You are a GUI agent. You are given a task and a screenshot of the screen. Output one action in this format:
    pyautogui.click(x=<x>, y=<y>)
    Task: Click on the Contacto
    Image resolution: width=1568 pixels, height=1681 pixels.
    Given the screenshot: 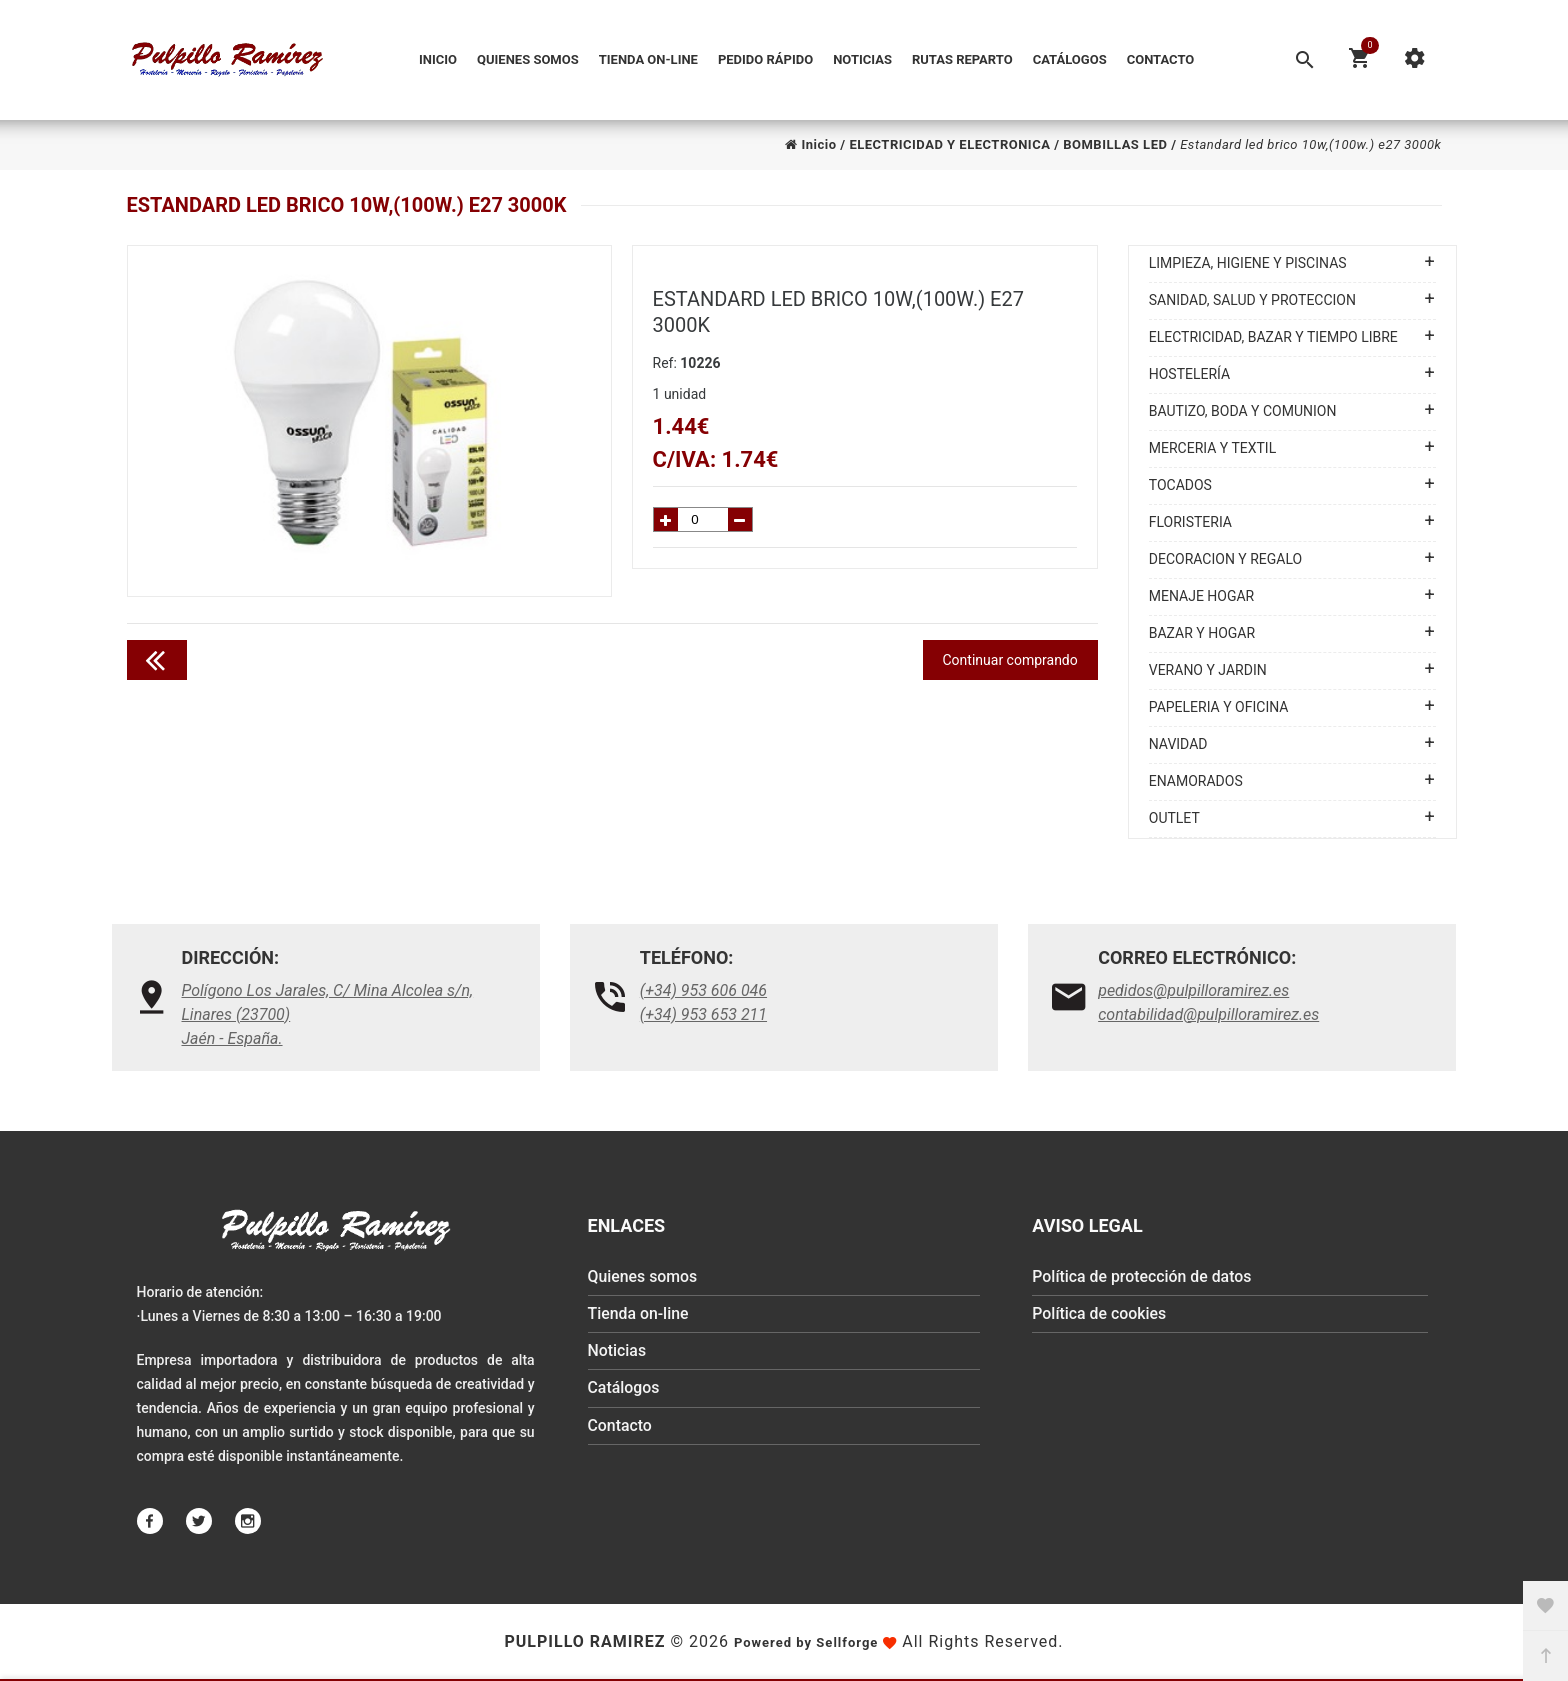 What is the action you would take?
    pyautogui.click(x=1161, y=59)
    